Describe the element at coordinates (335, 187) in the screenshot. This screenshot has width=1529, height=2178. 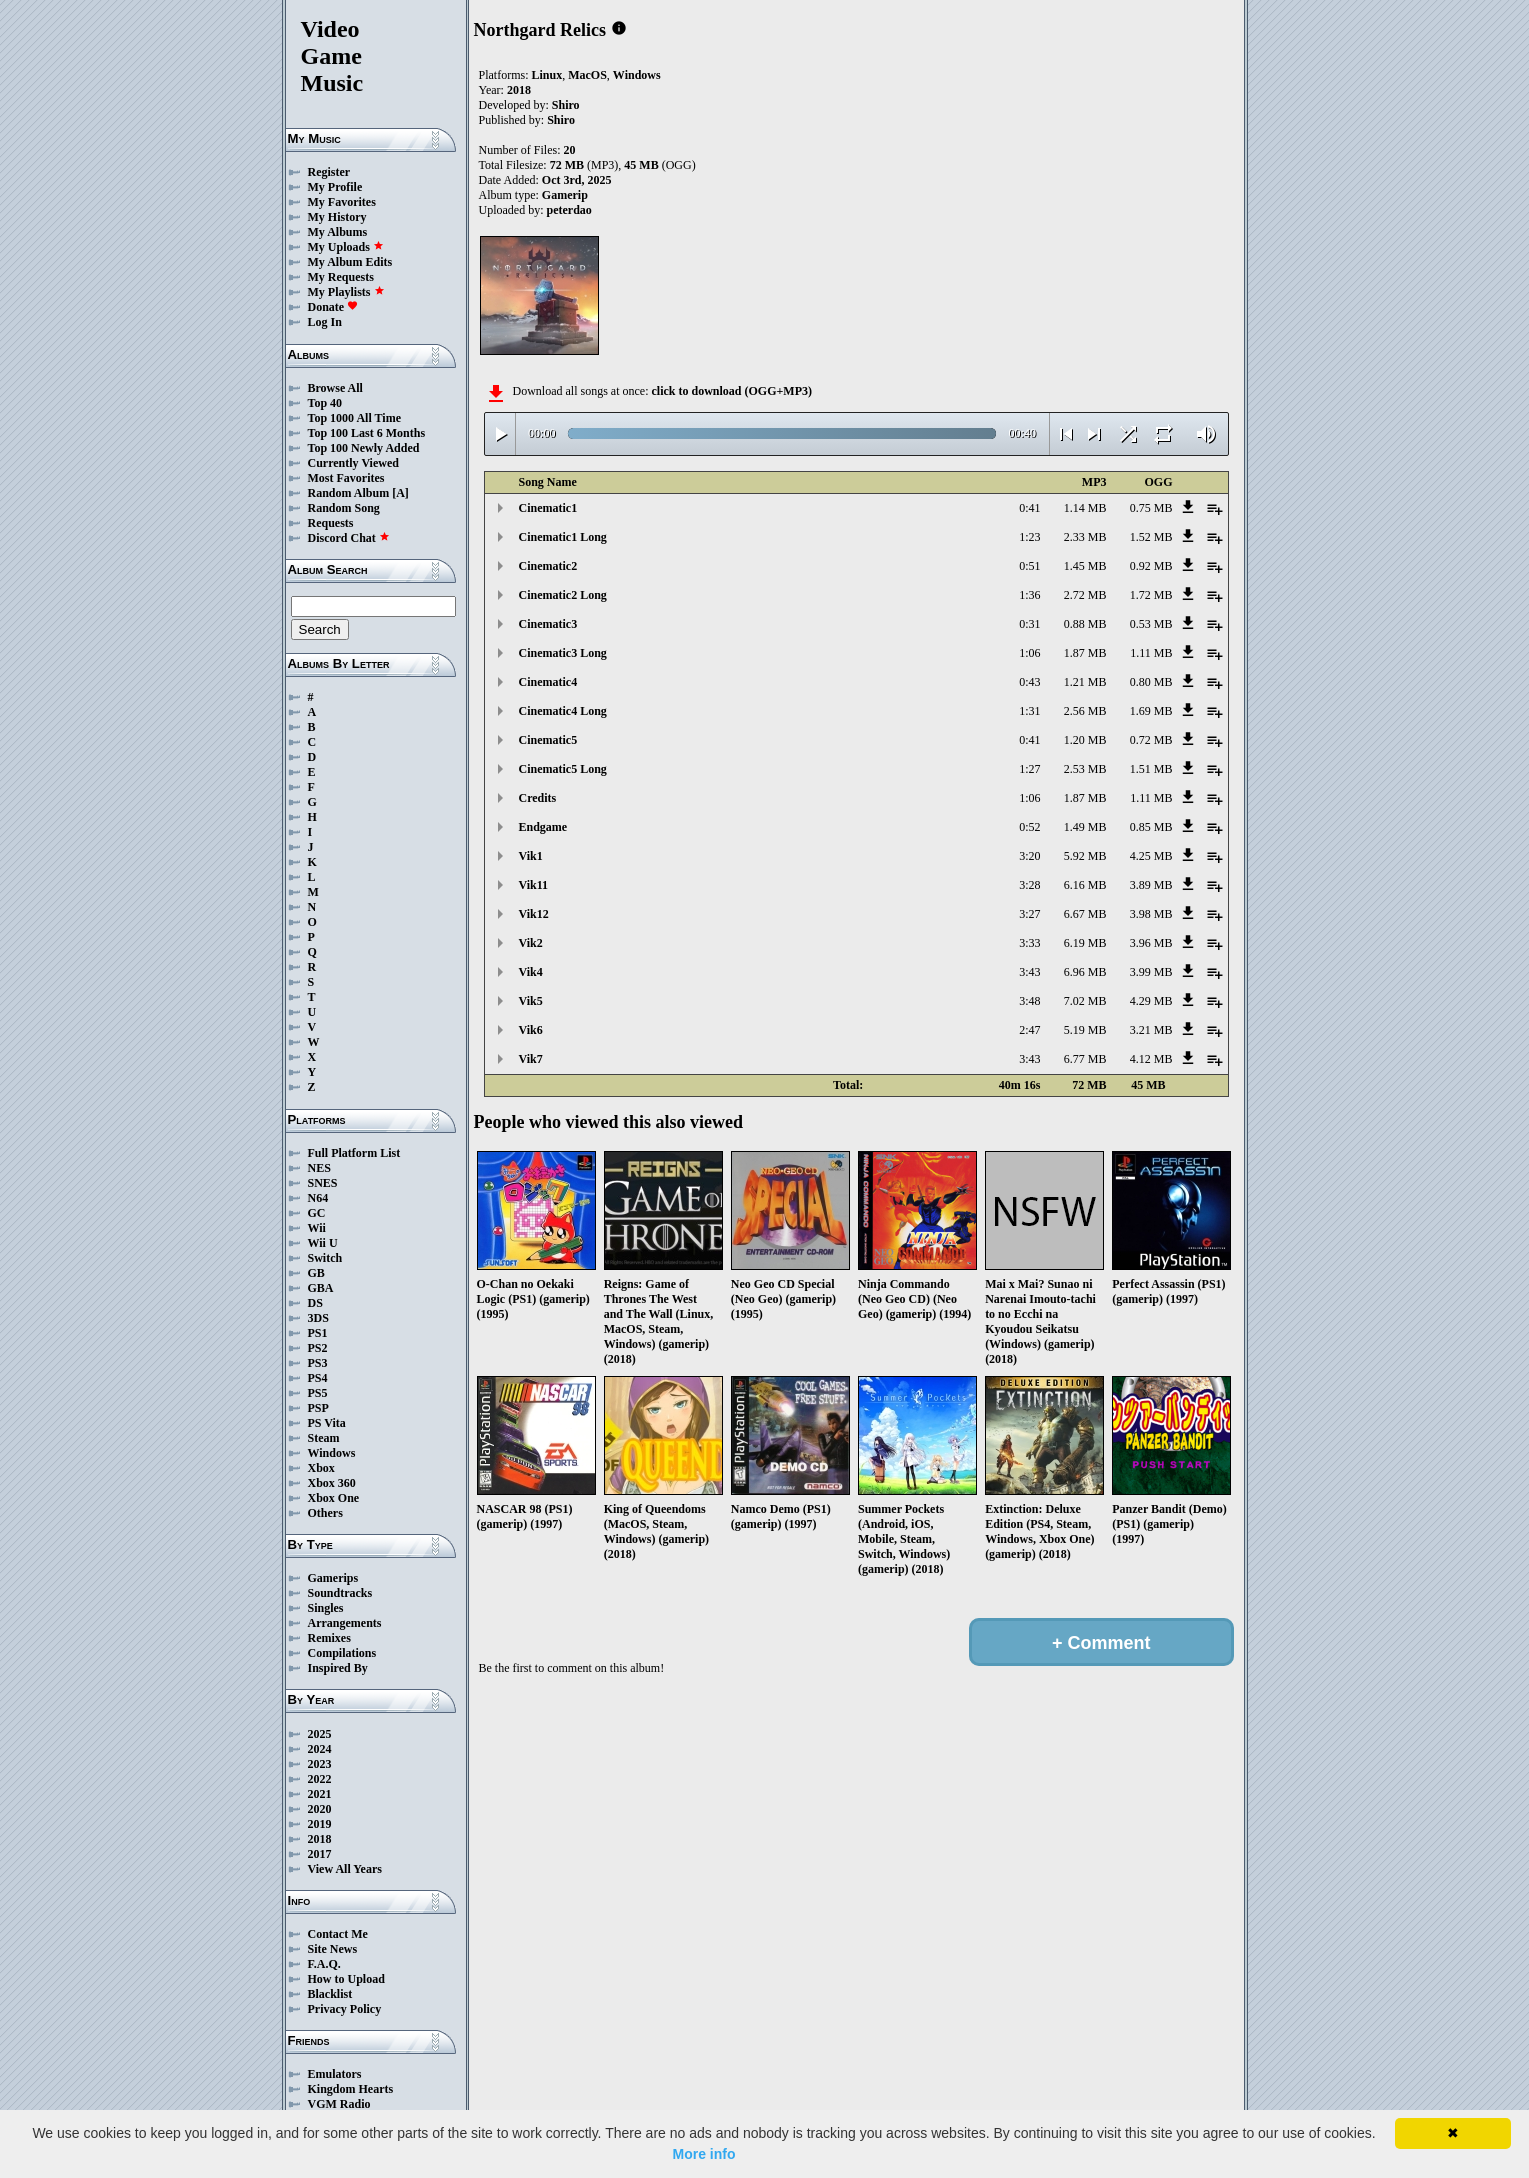
I see `My Profile` at that location.